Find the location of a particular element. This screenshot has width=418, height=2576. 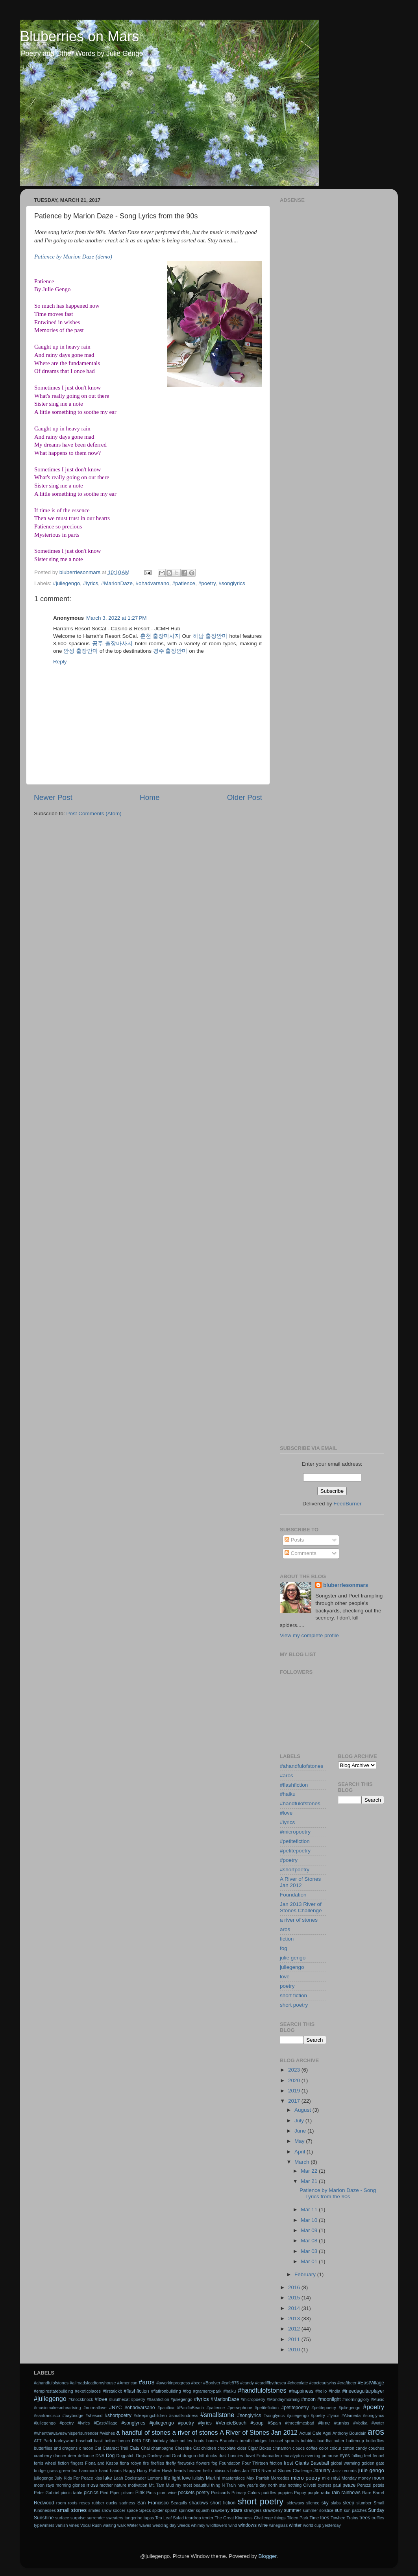

#notreallove is located at coordinates (95, 2407).